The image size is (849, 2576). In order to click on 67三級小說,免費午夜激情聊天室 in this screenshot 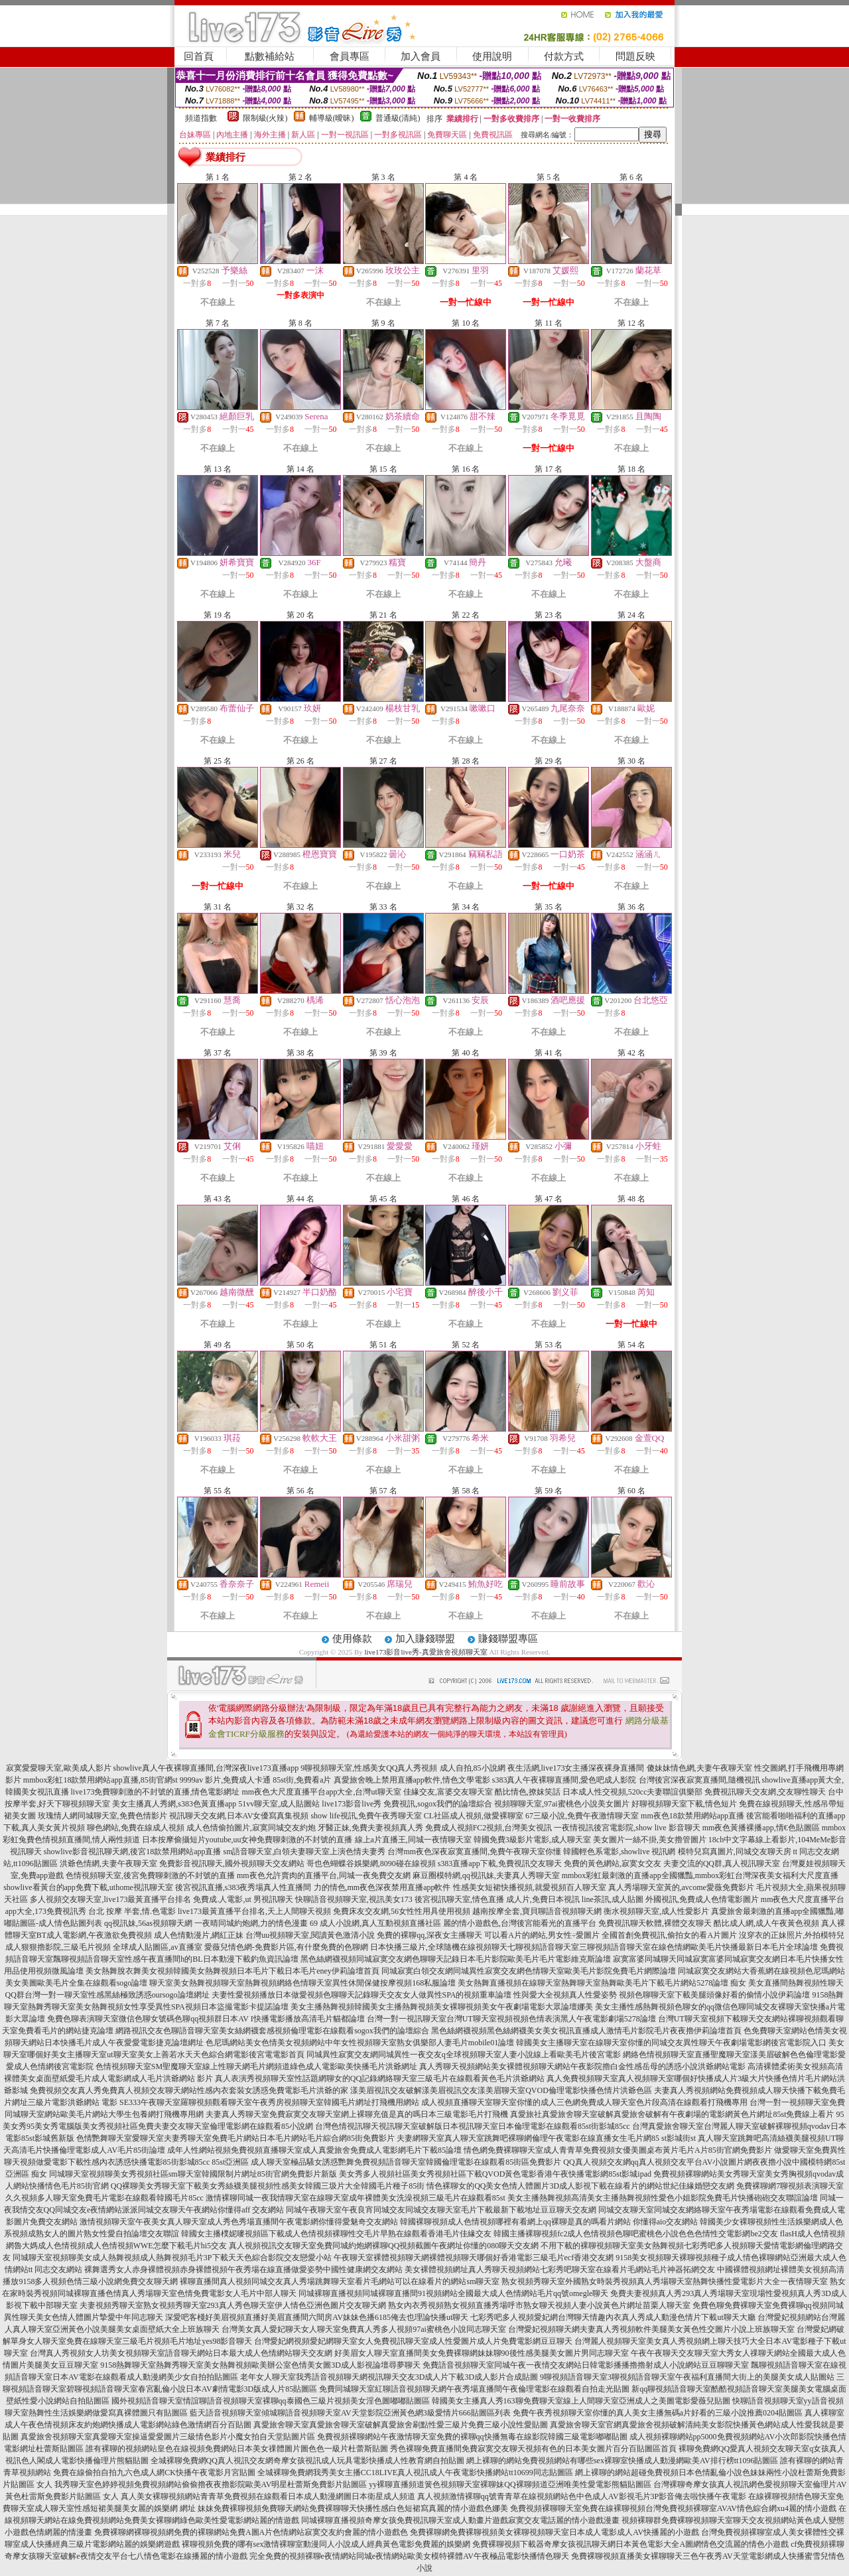, I will do `click(582, 1815)`.